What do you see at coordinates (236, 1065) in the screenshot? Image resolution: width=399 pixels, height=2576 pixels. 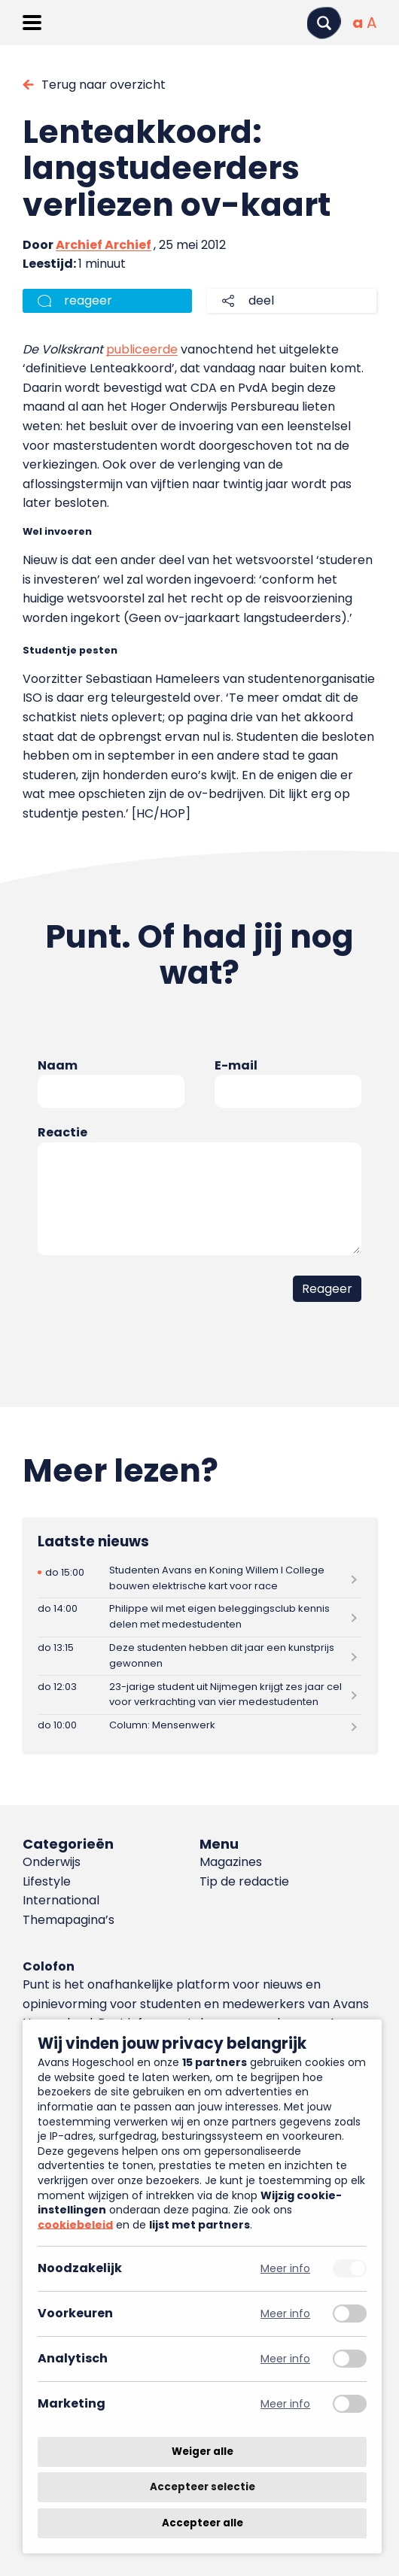 I see `E-mail` at bounding box center [236, 1065].